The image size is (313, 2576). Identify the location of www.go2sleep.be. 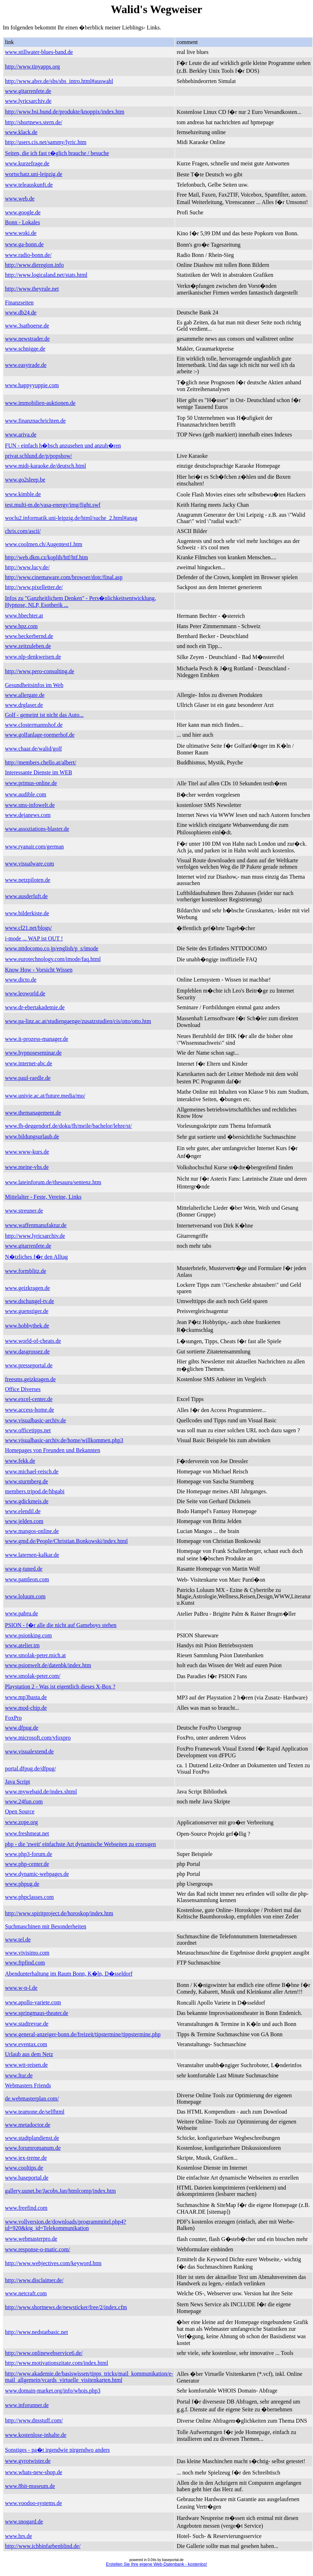
(25, 480).